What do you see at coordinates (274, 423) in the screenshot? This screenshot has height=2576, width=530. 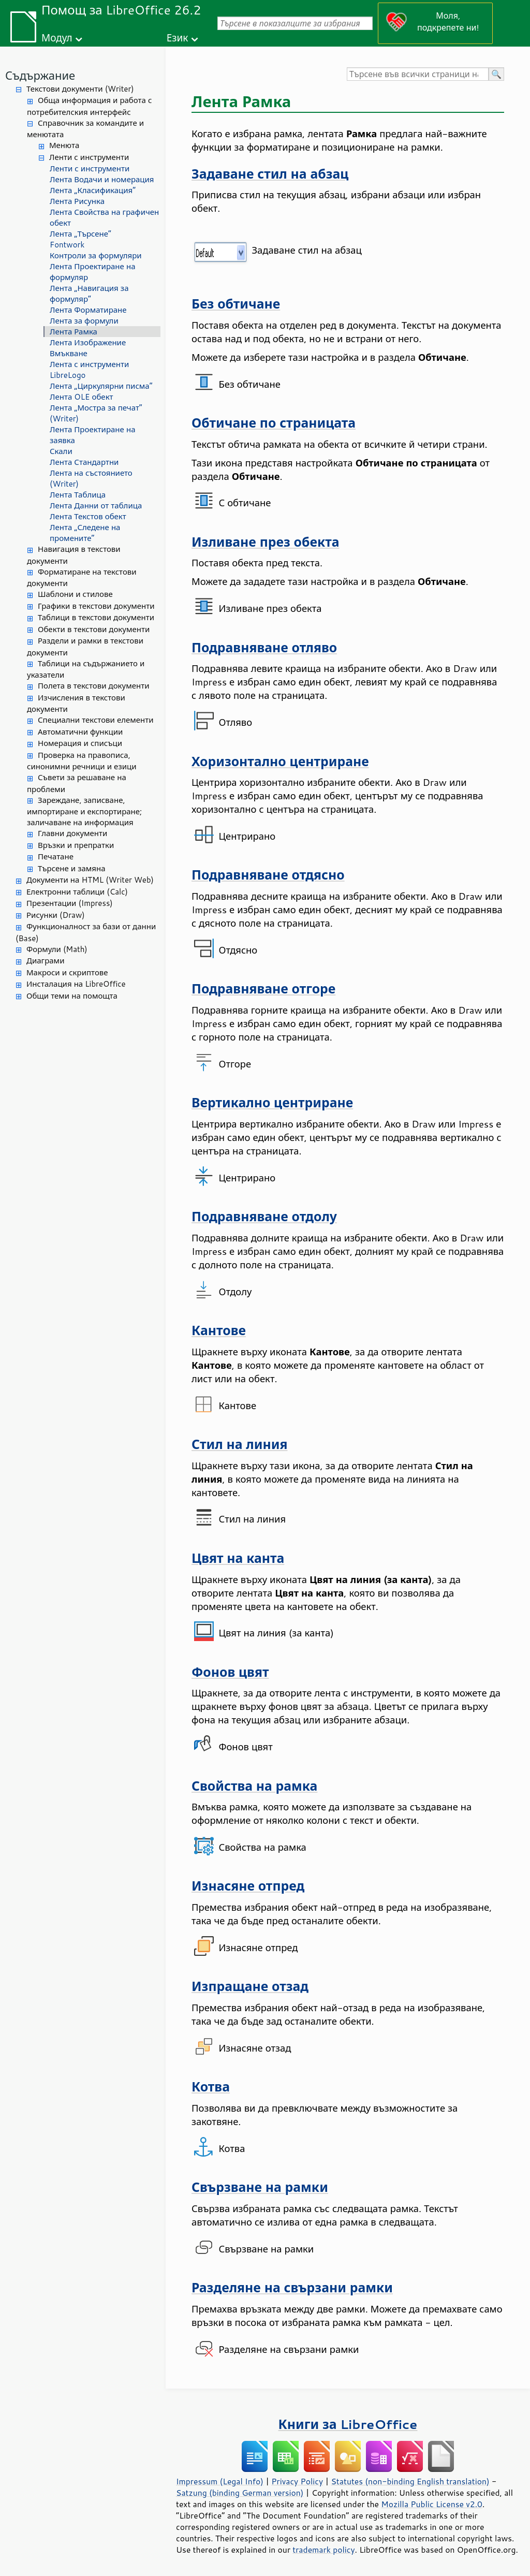 I see `Обтичане по страницата` at bounding box center [274, 423].